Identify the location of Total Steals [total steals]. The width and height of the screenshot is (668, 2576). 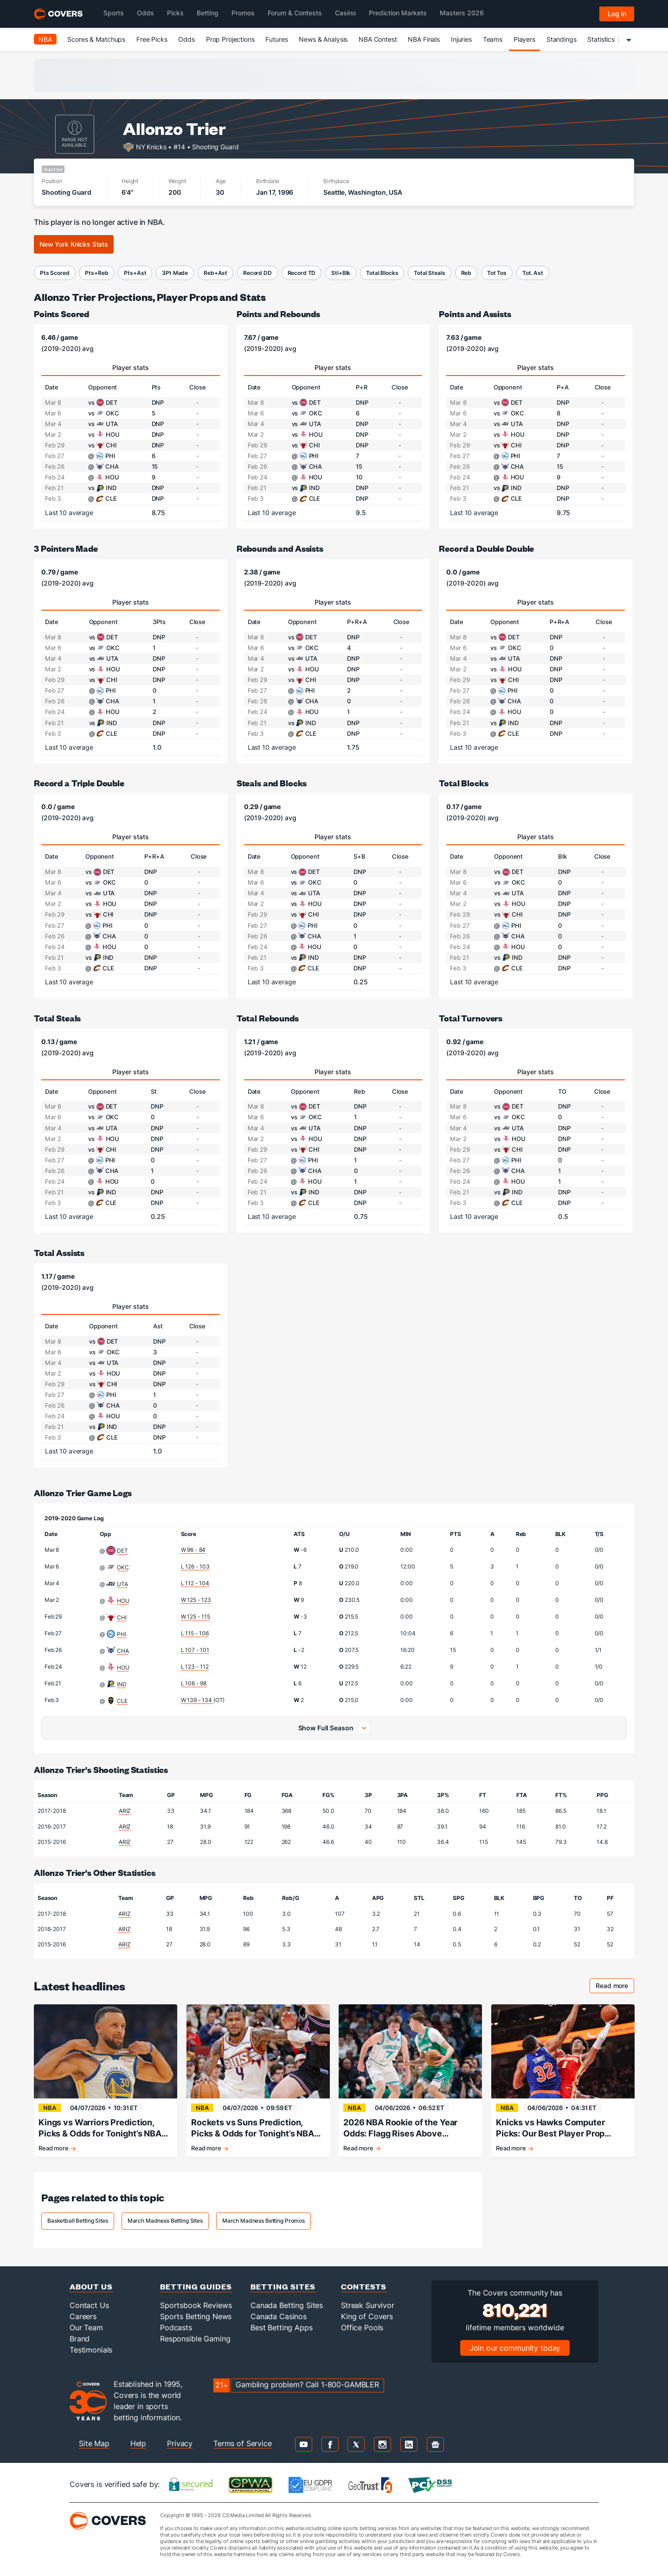
(57, 1018).